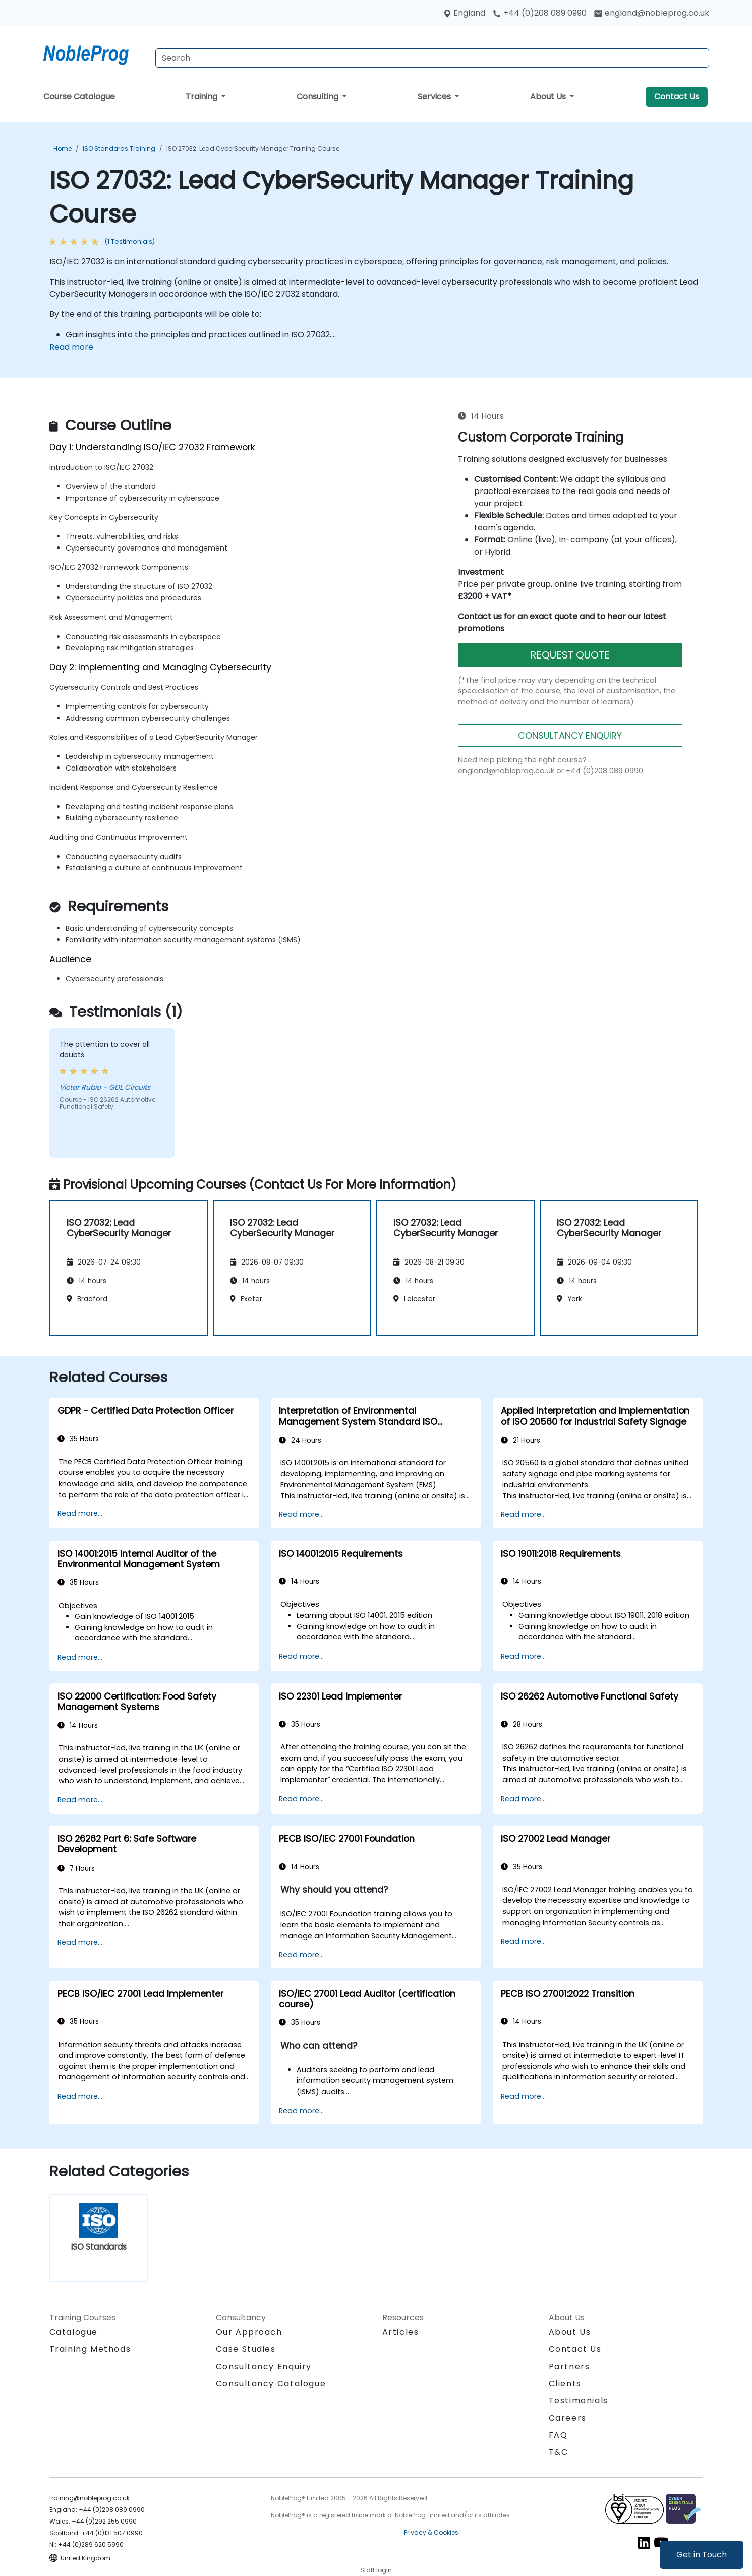  Describe the element at coordinates (202, 96) in the screenshot. I see `Training` at that location.